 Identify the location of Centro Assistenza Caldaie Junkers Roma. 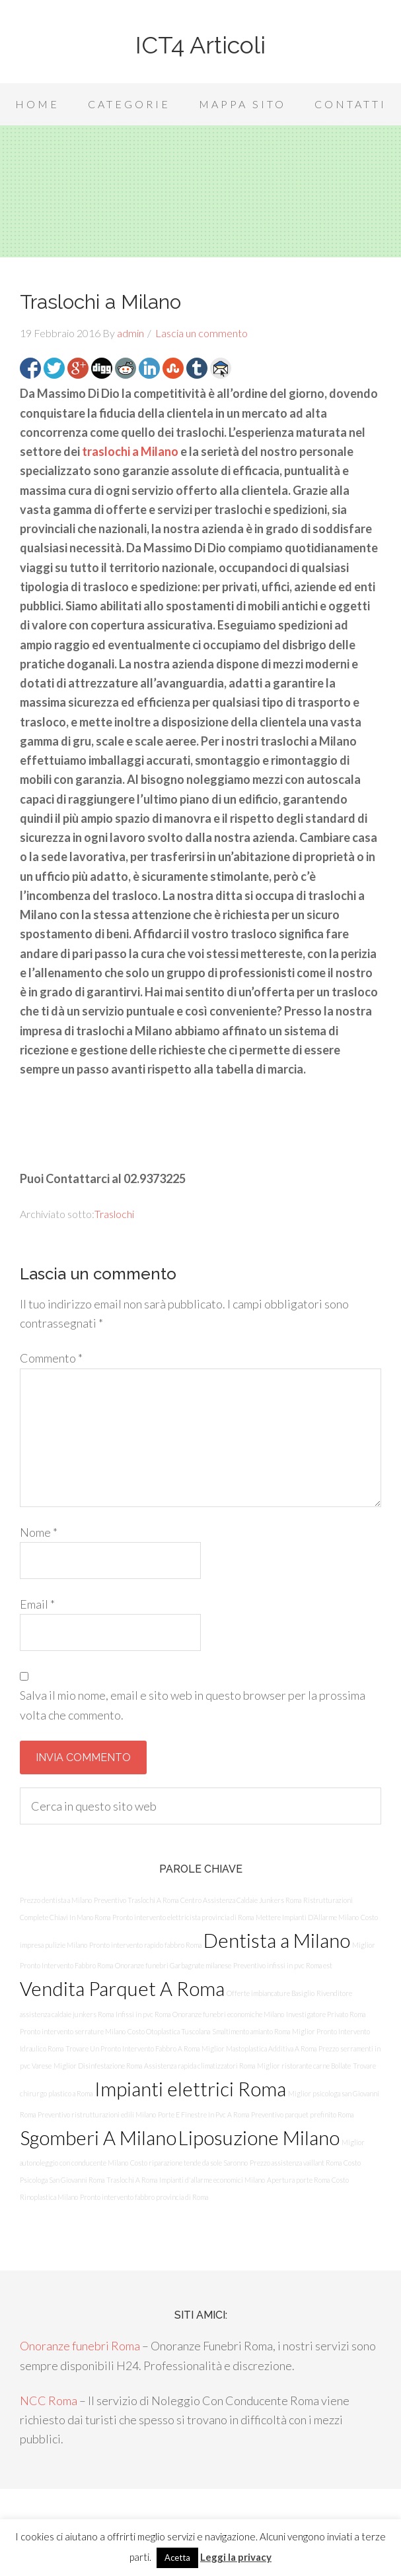
(240, 1900).